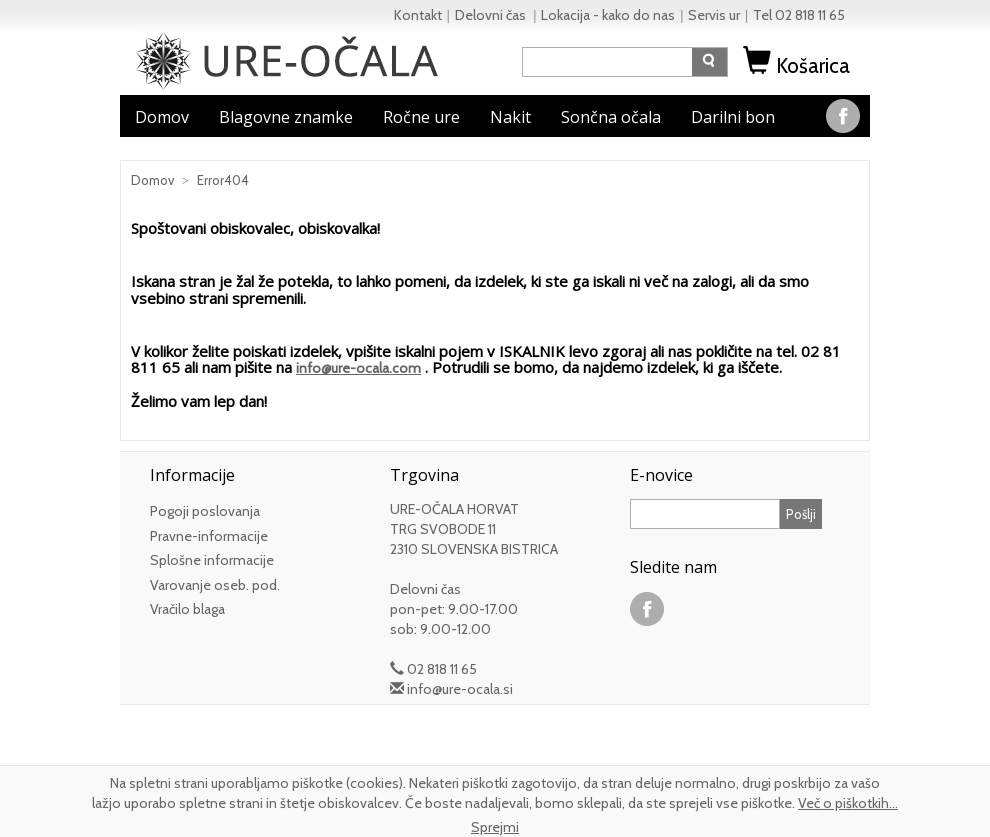  I want to click on Vračilo blaga, so click(187, 609).